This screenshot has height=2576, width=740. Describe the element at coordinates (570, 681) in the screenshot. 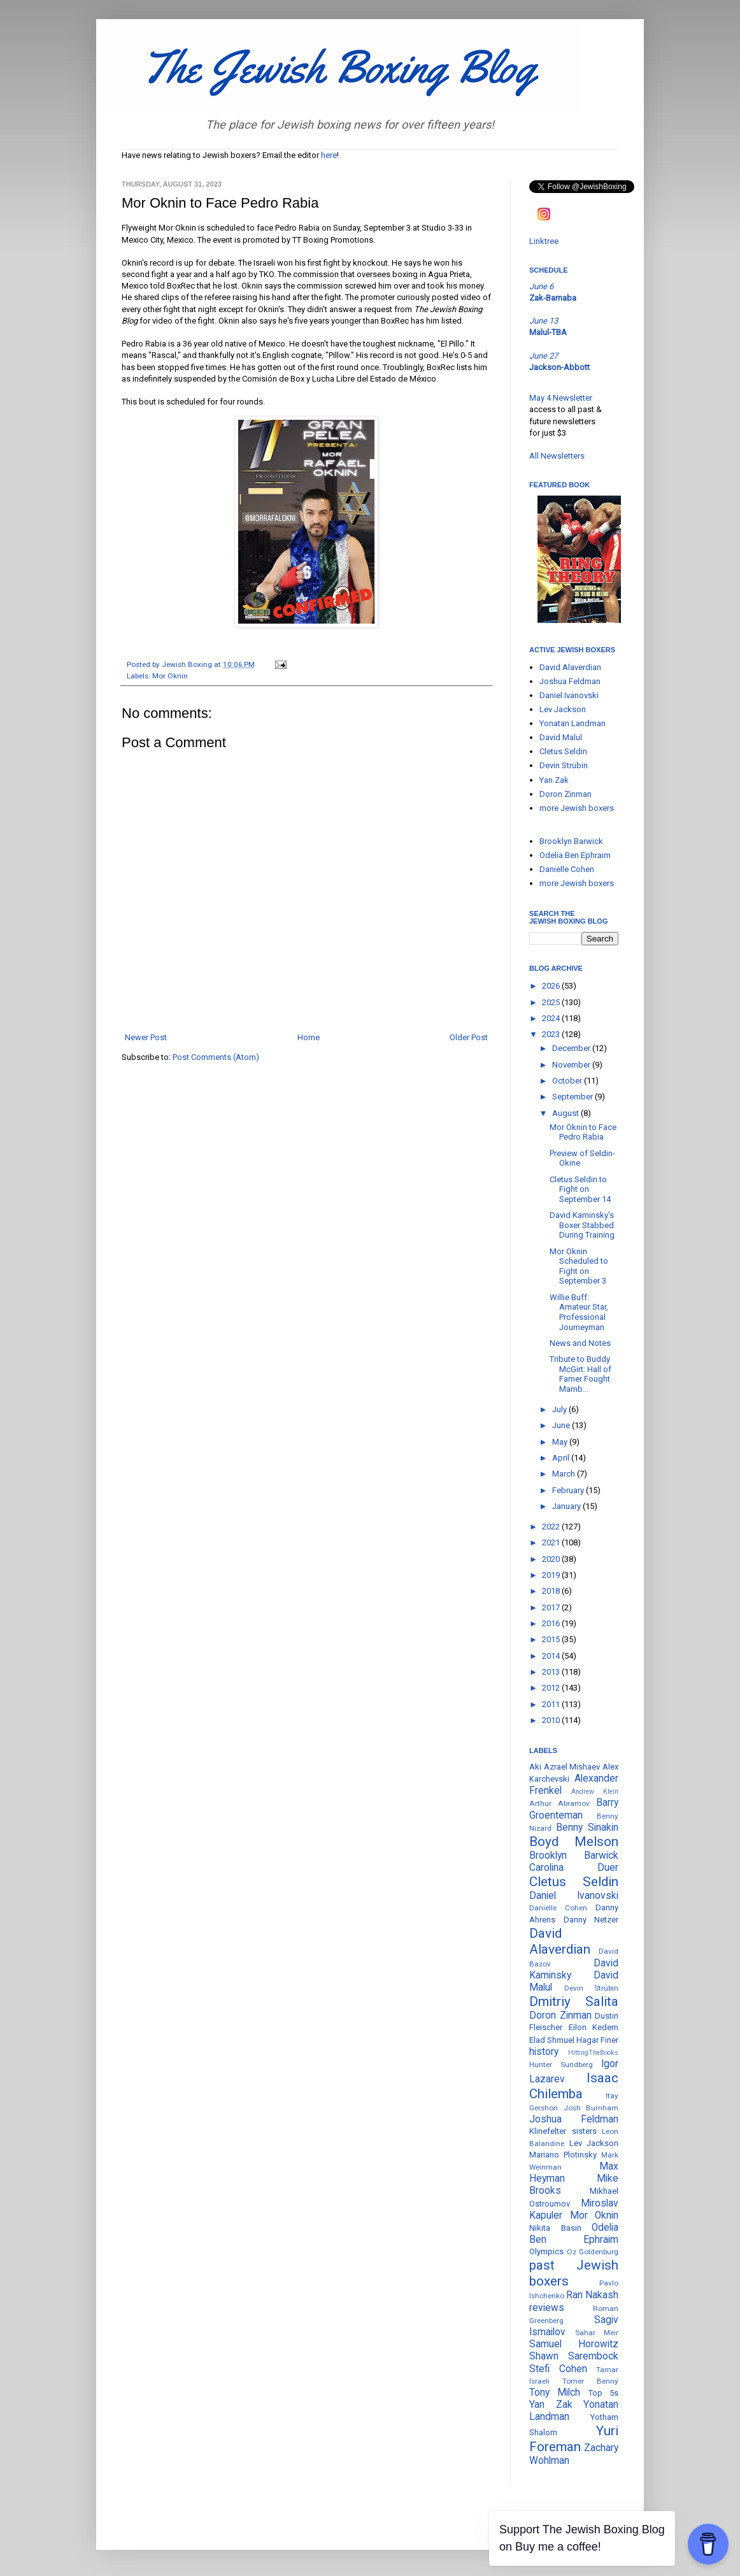

I see `Joshua Feldman` at that location.